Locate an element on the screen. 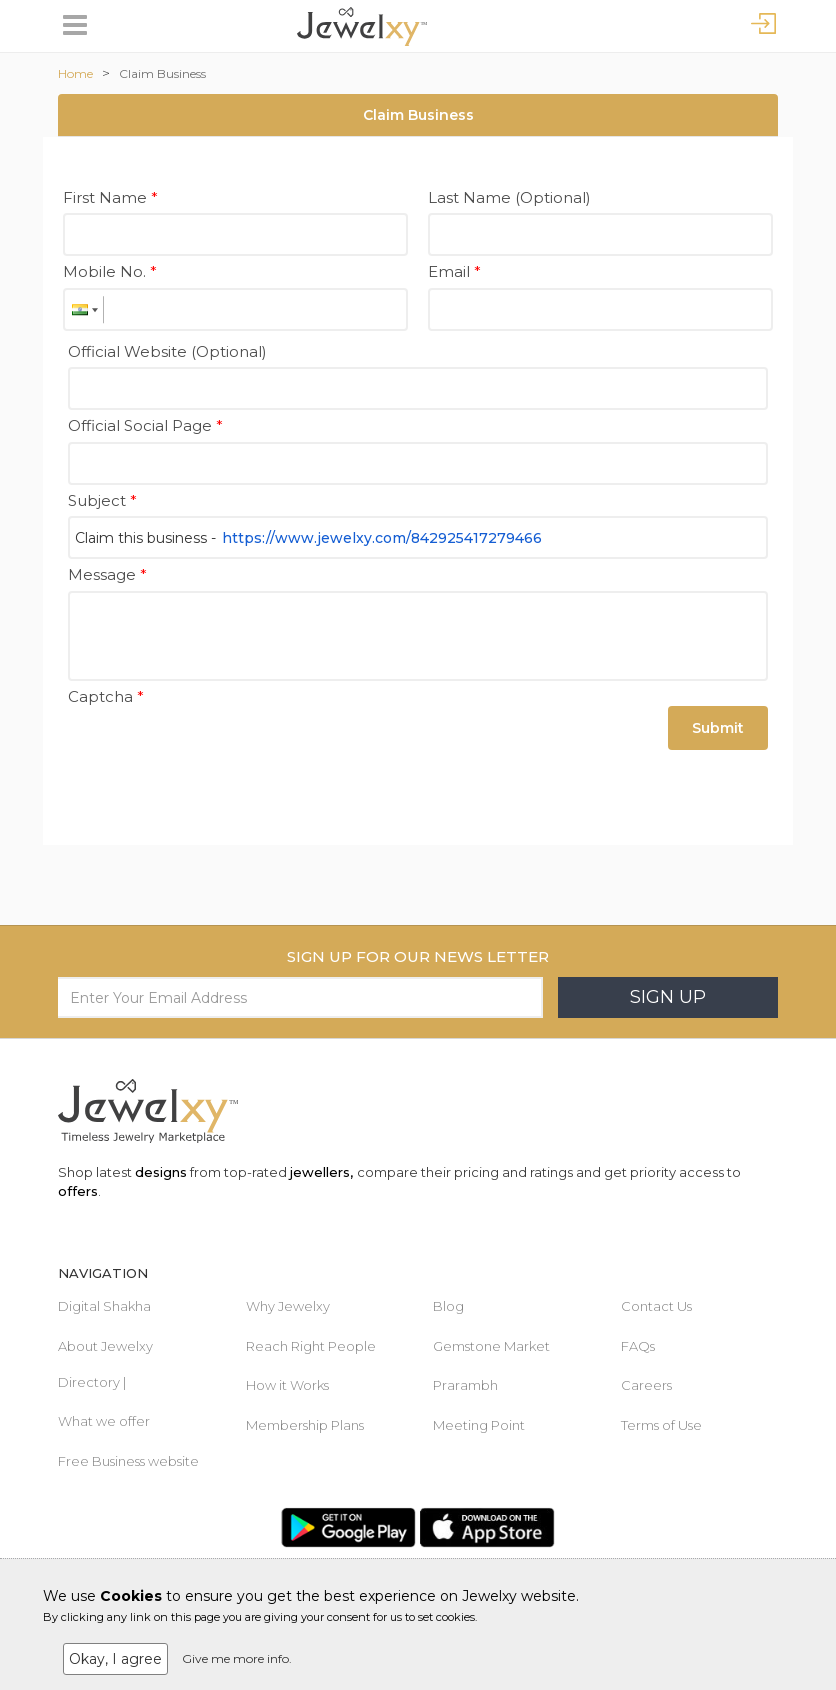 Image resolution: width=836 pixels, height=1690 pixels. Directory | is located at coordinates (92, 1382).